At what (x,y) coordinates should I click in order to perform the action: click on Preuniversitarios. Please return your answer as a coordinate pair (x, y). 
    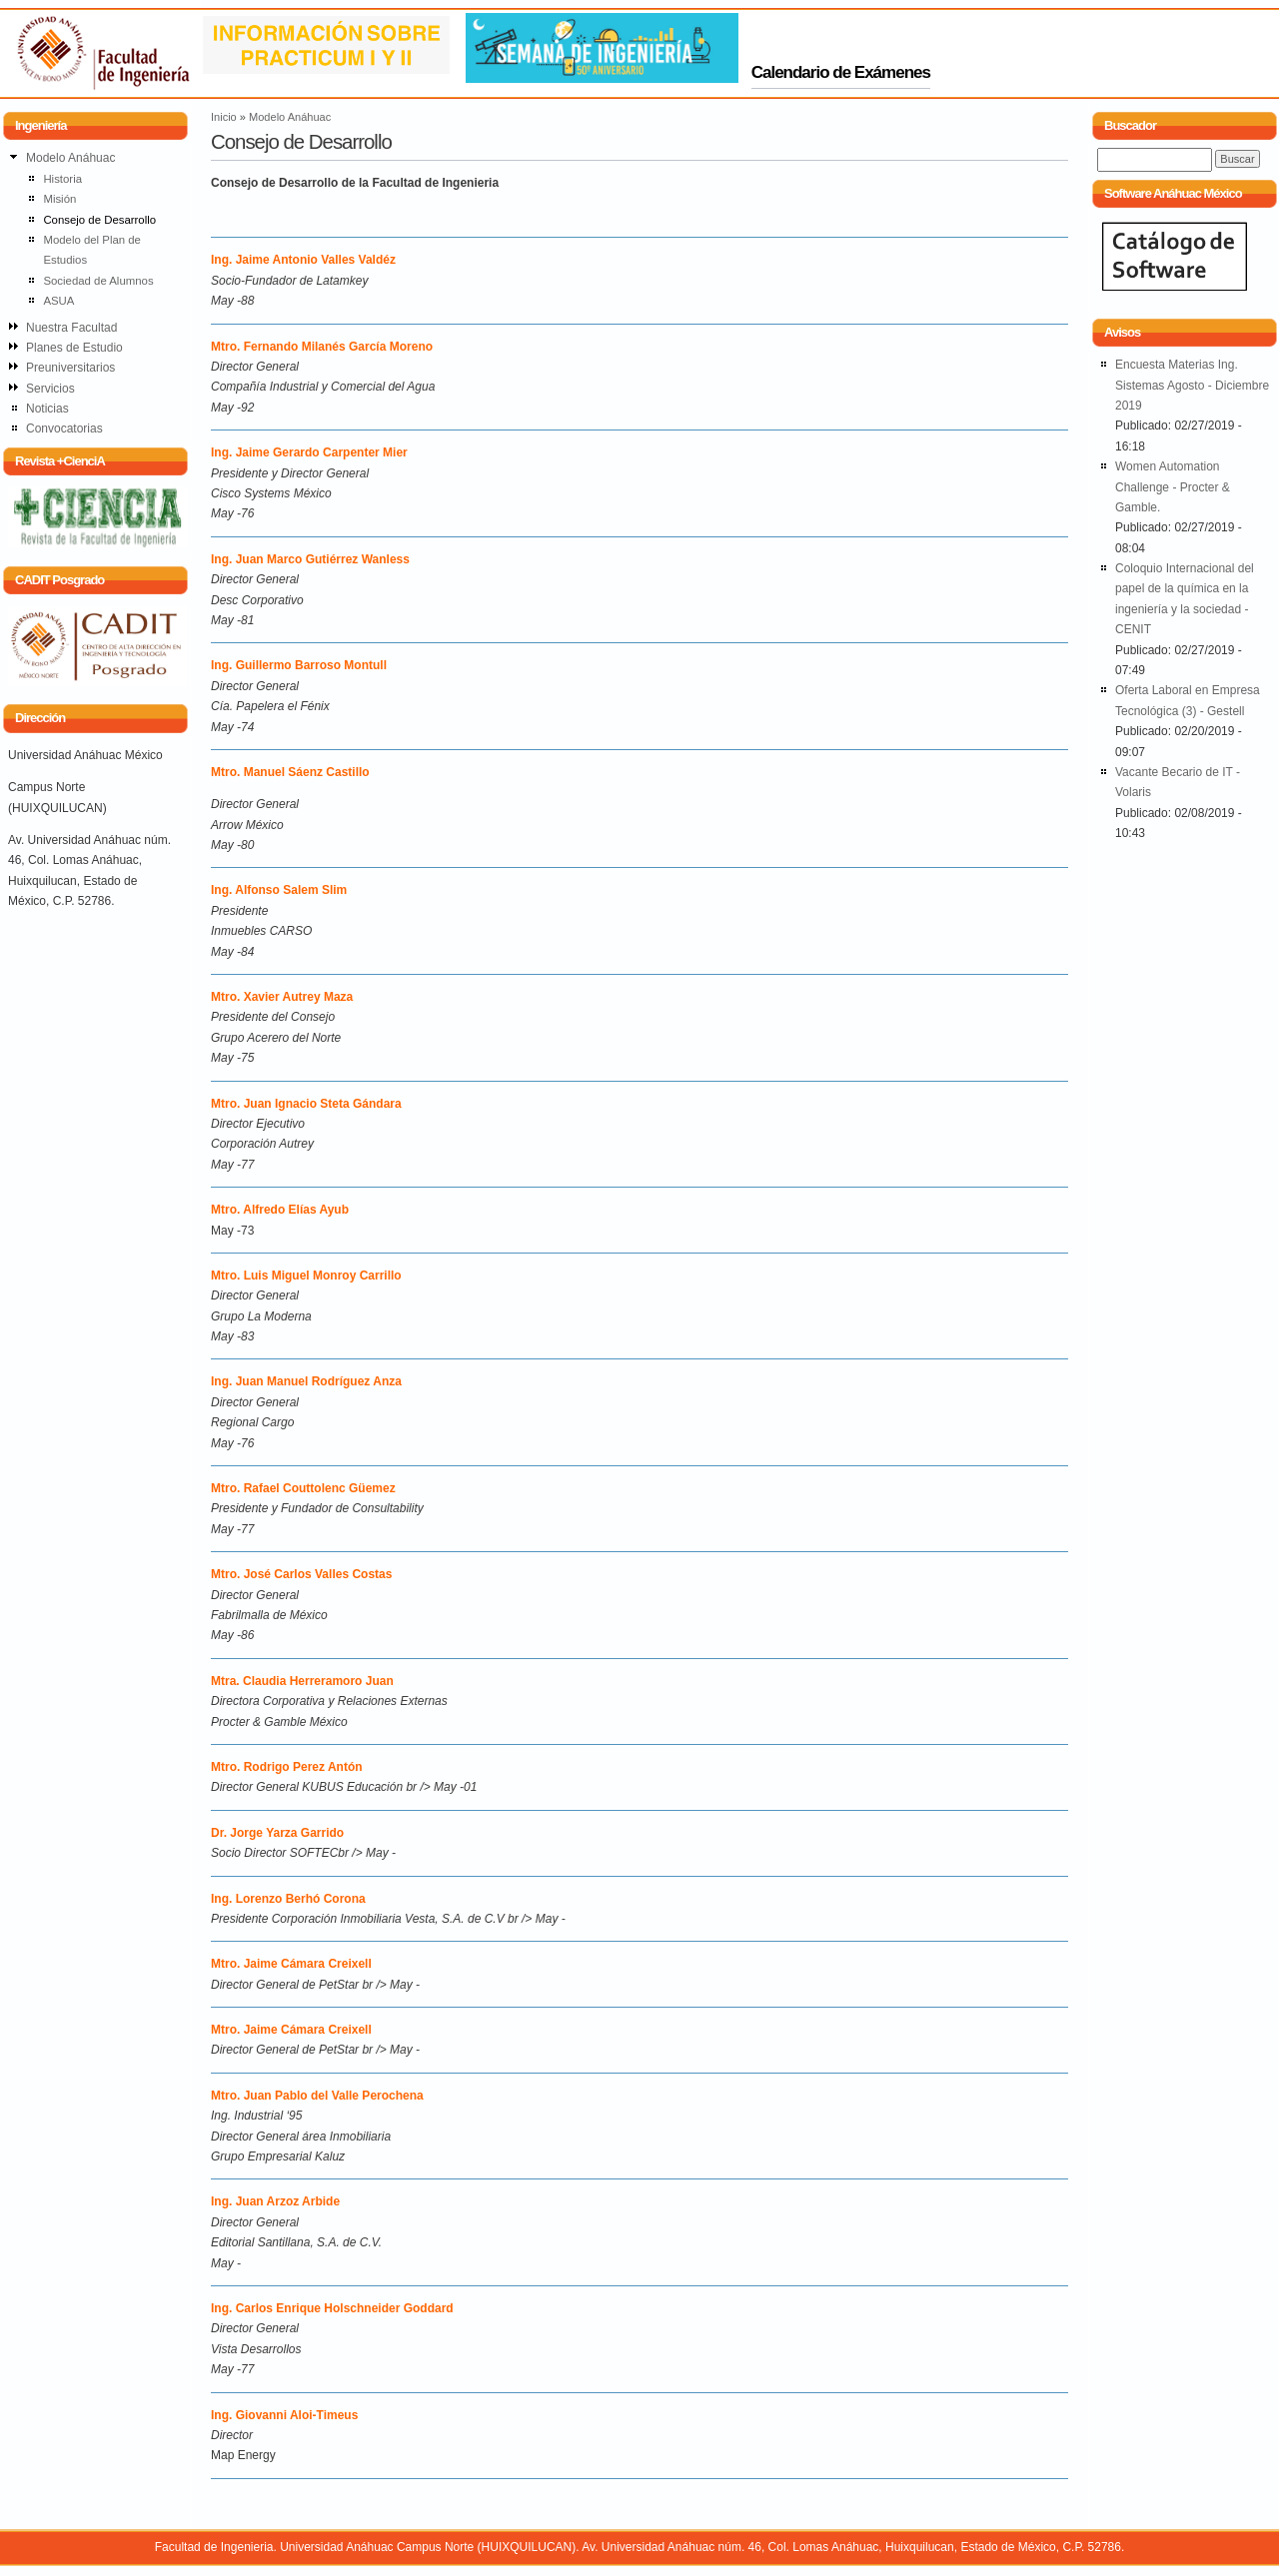
    Looking at the image, I should click on (70, 368).